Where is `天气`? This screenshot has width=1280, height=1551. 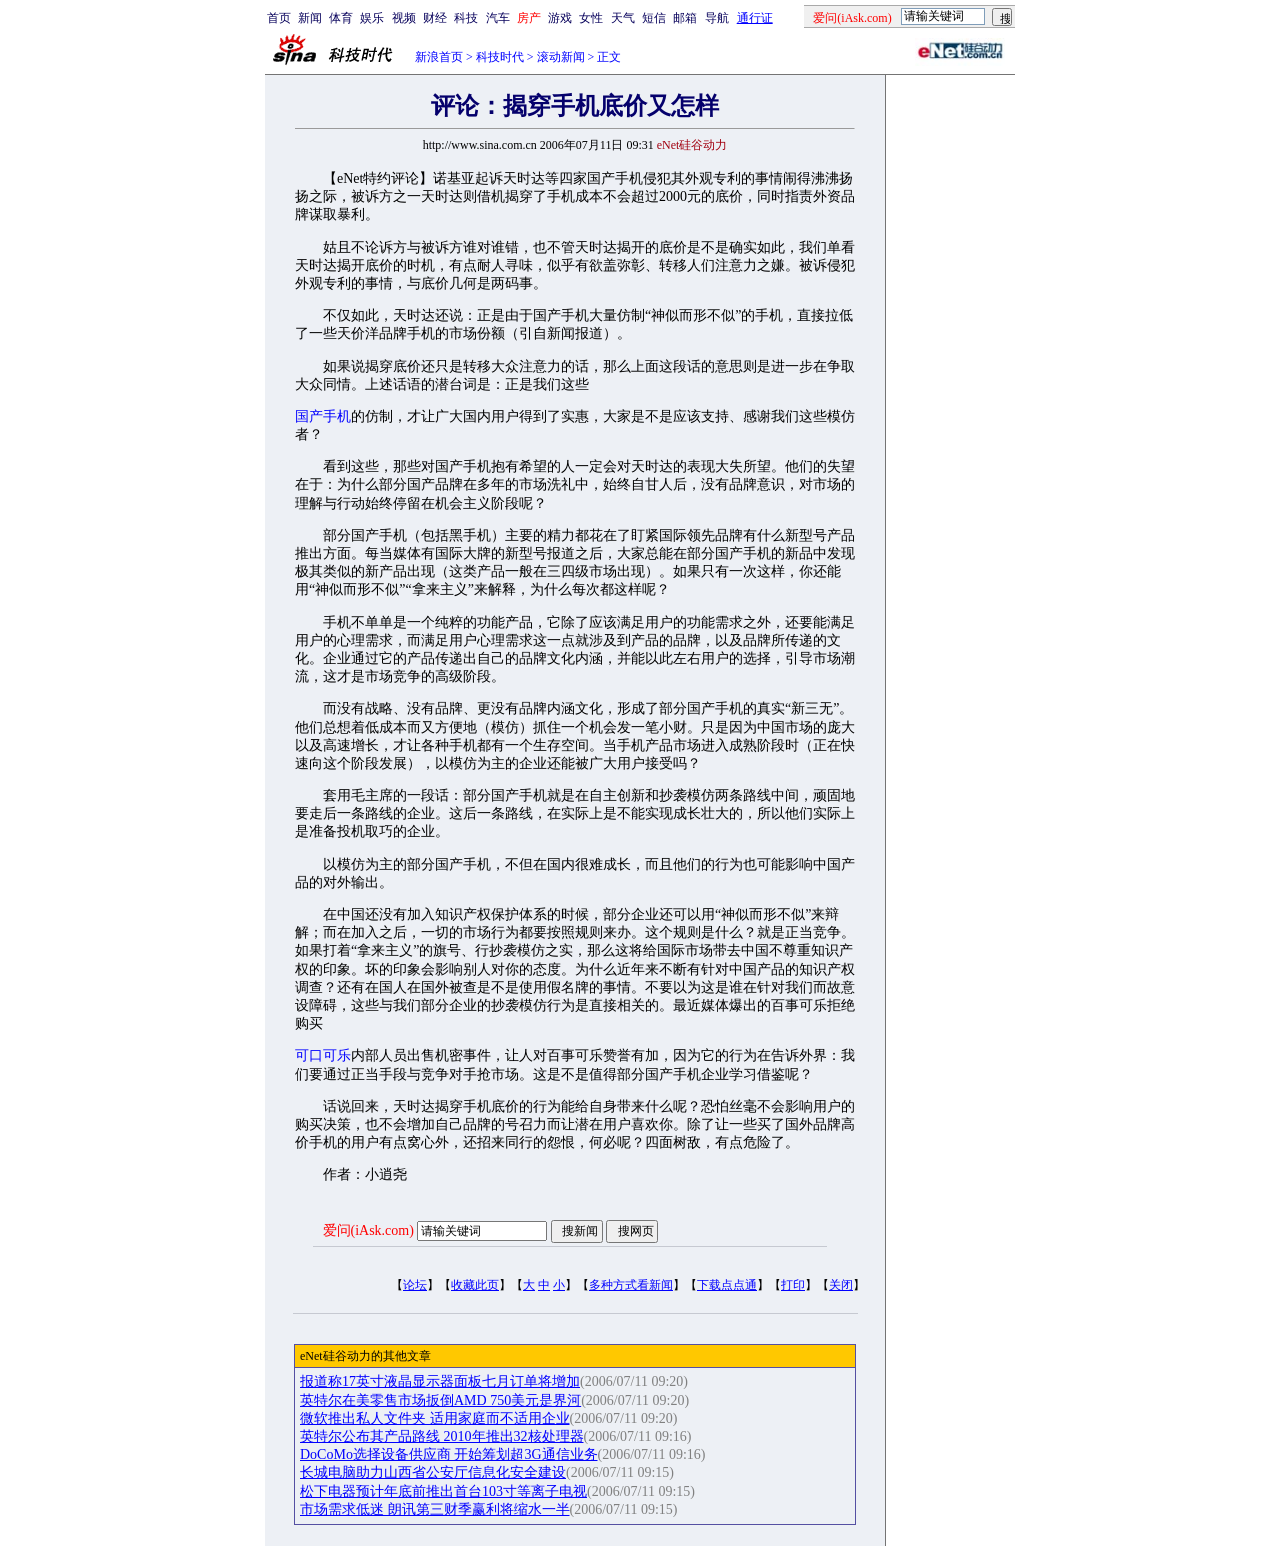
天气 is located at coordinates (623, 18).